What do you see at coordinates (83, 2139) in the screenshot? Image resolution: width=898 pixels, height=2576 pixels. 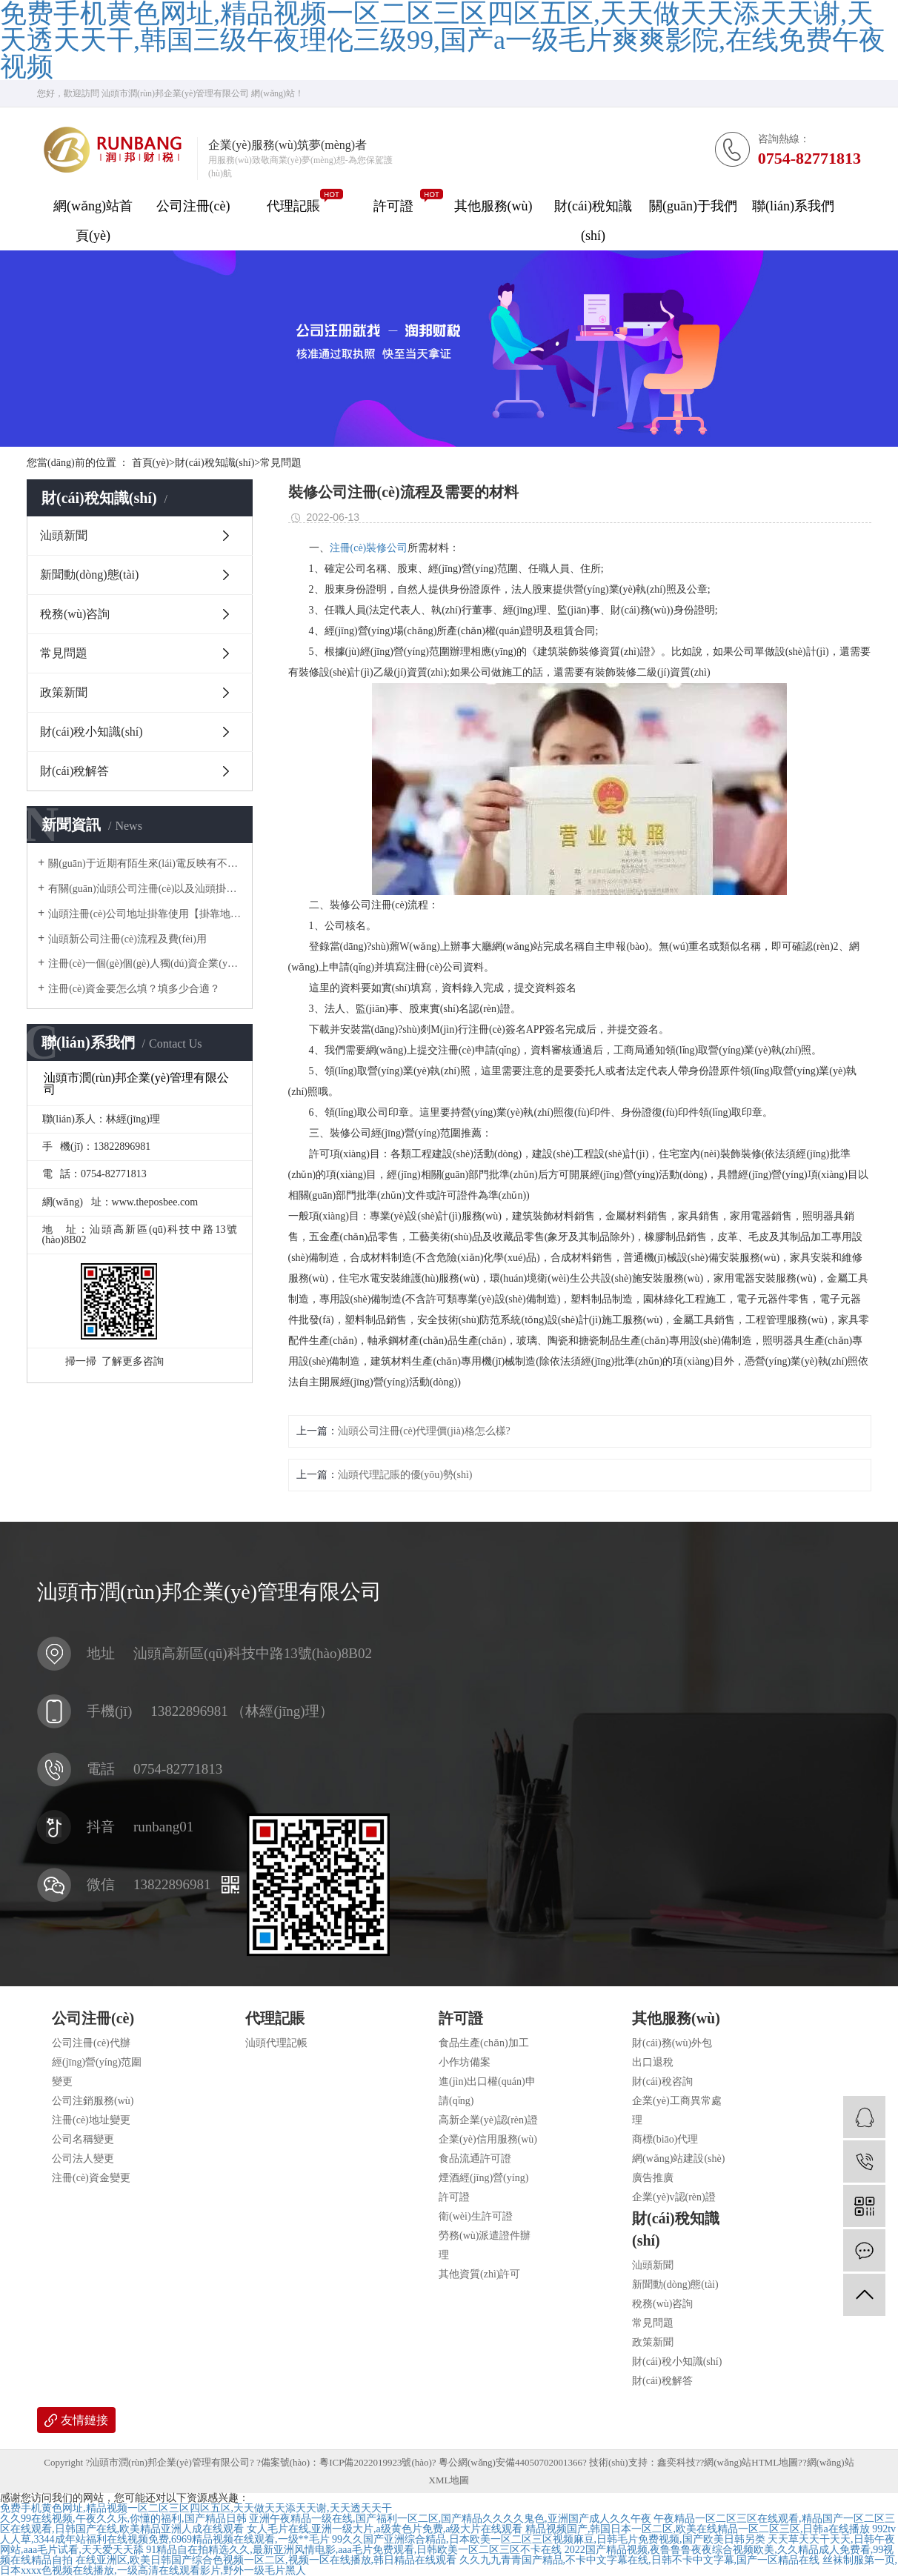 I see `公司名稱變更` at bounding box center [83, 2139].